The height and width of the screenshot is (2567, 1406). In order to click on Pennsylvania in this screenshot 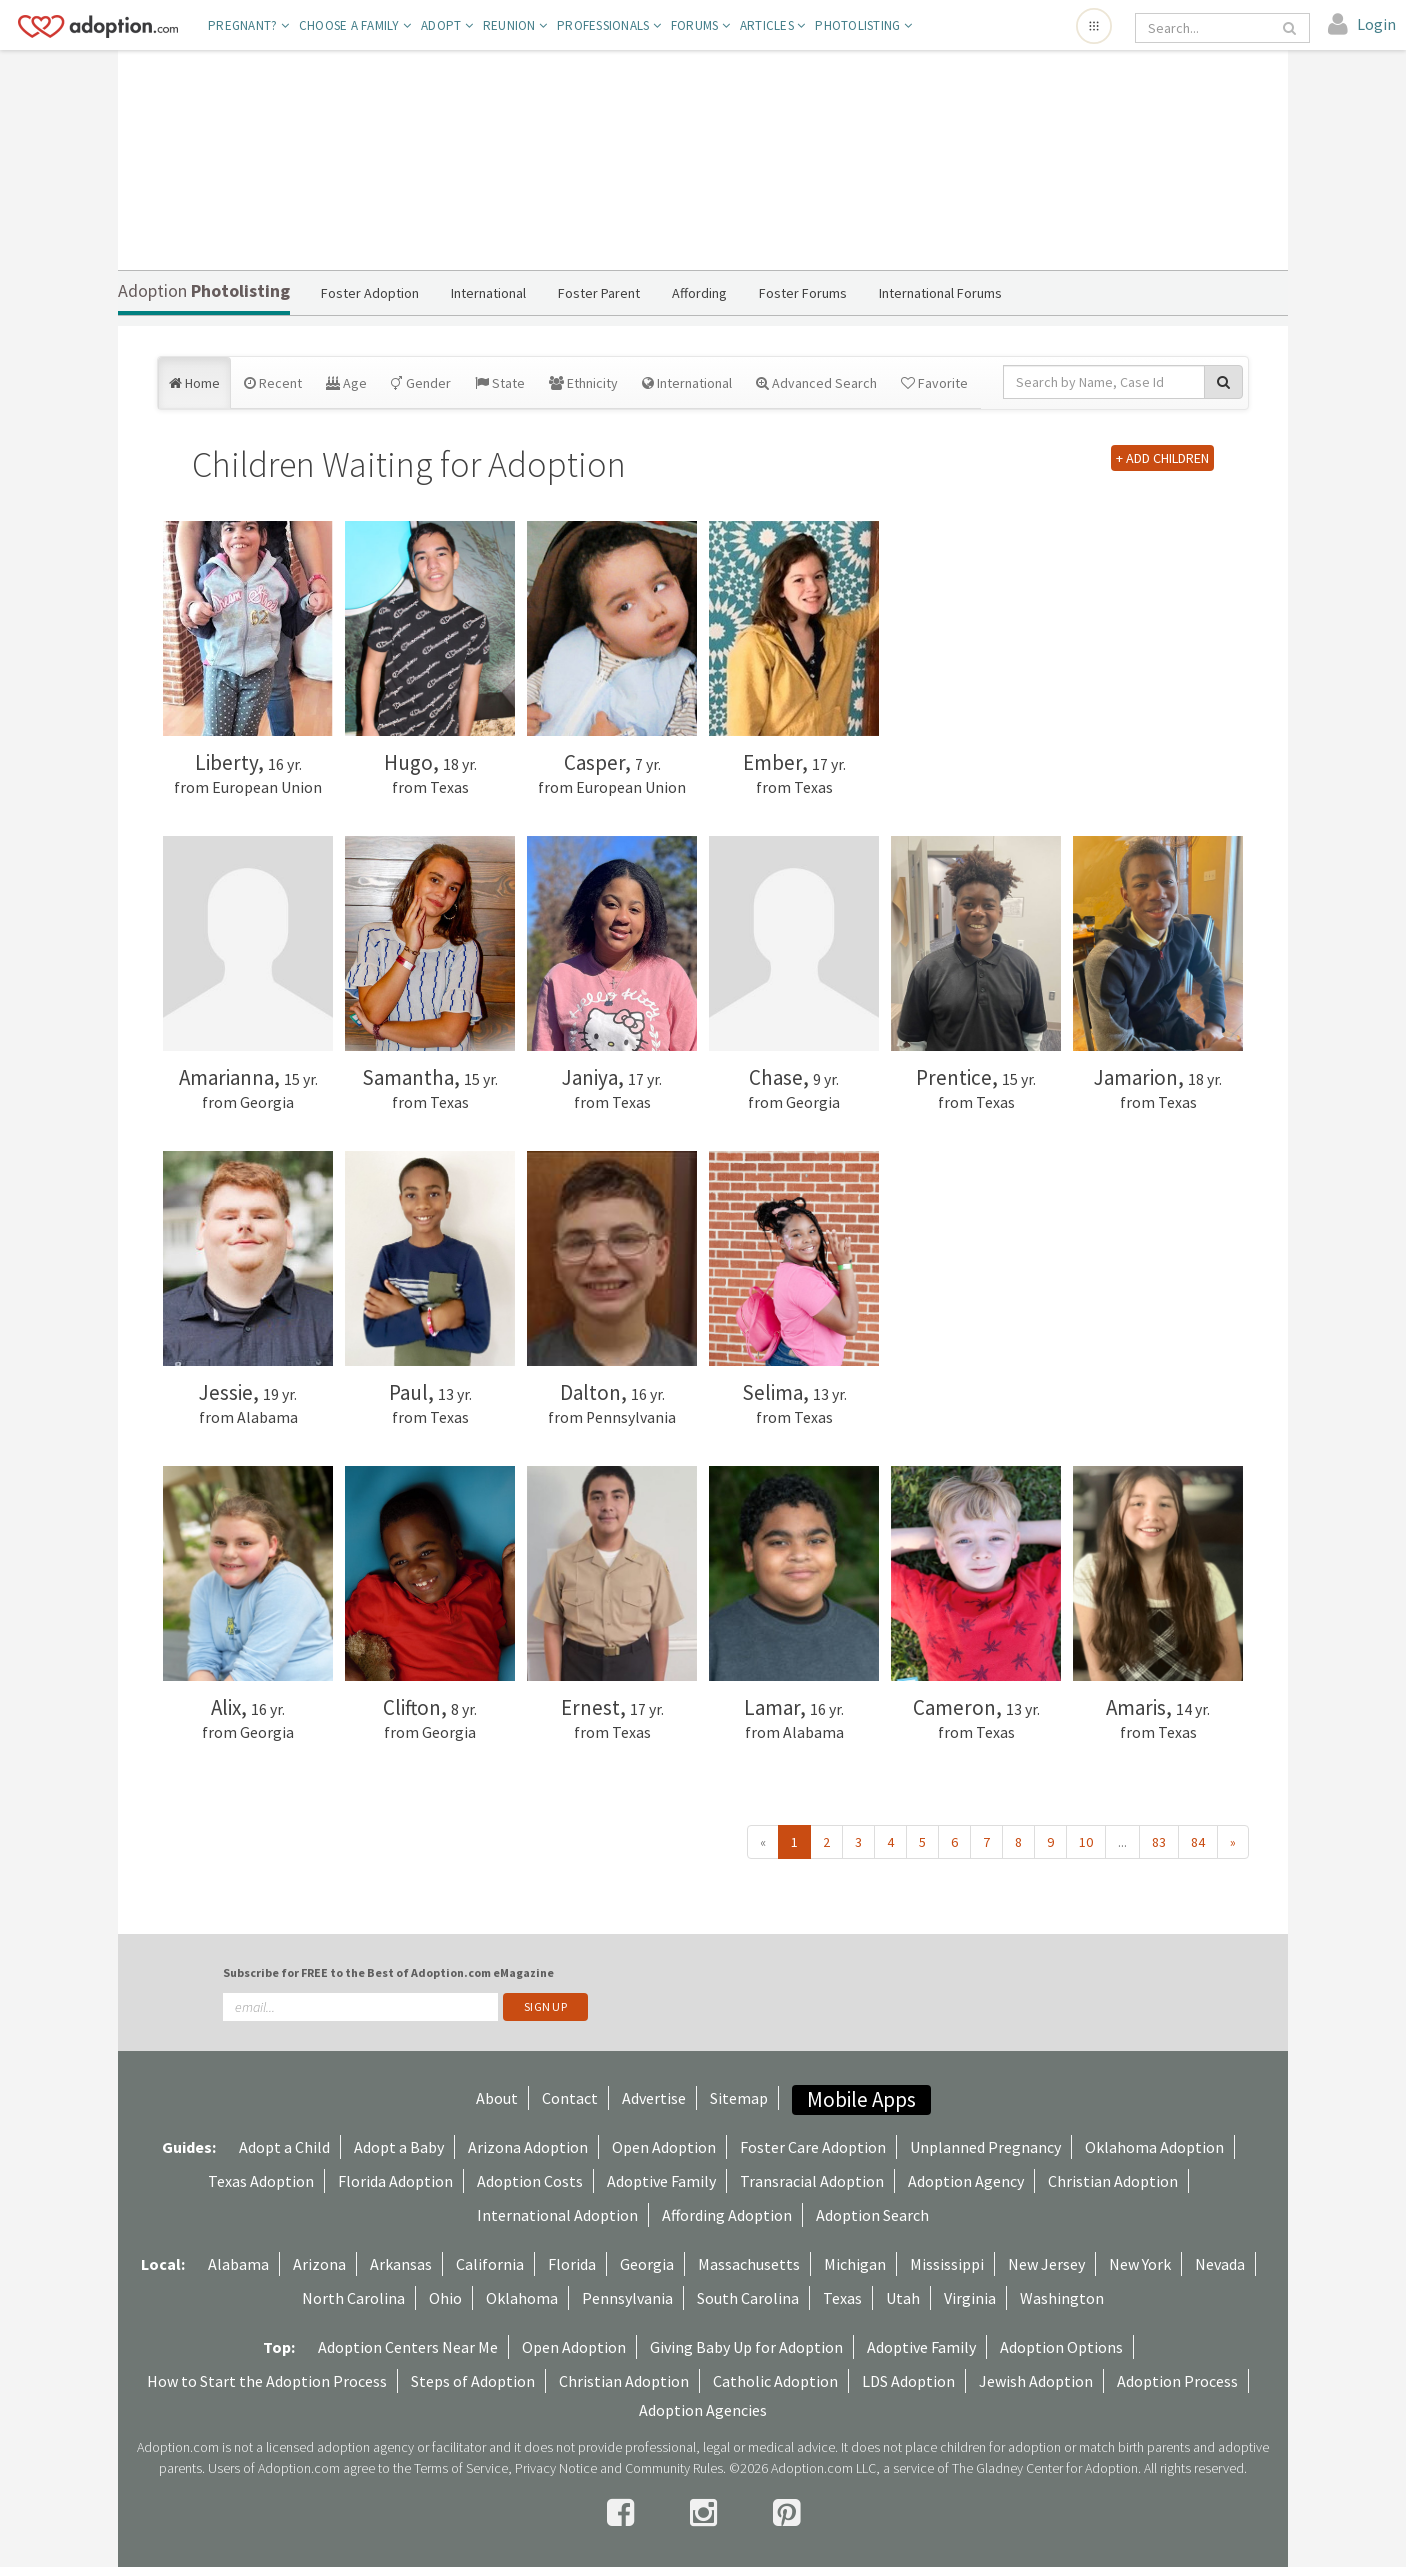, I will do `click(627, 2298)`.